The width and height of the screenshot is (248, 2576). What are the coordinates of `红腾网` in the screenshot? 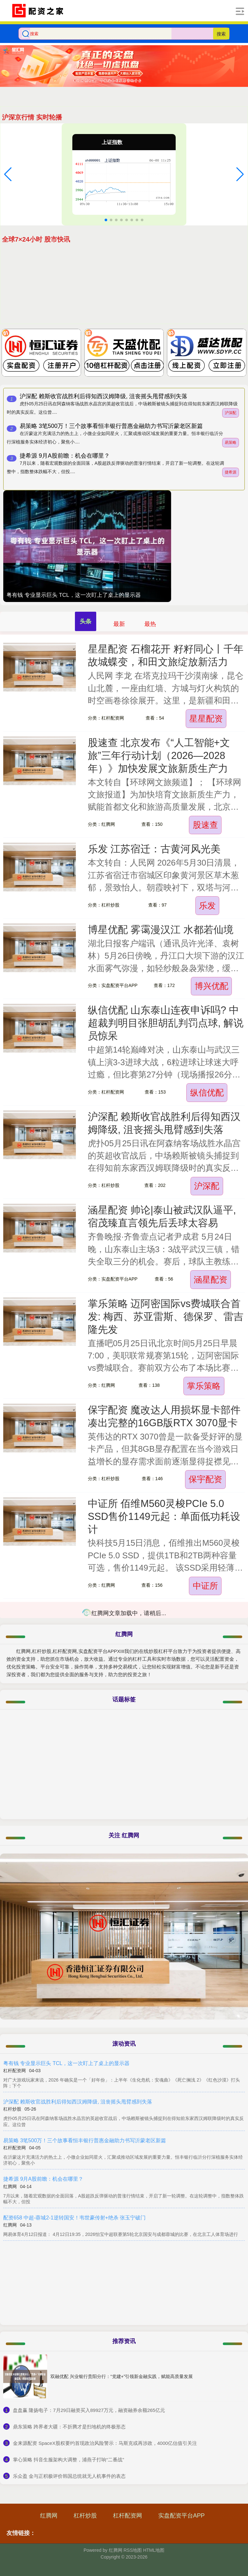 It's located at (48, 2515).